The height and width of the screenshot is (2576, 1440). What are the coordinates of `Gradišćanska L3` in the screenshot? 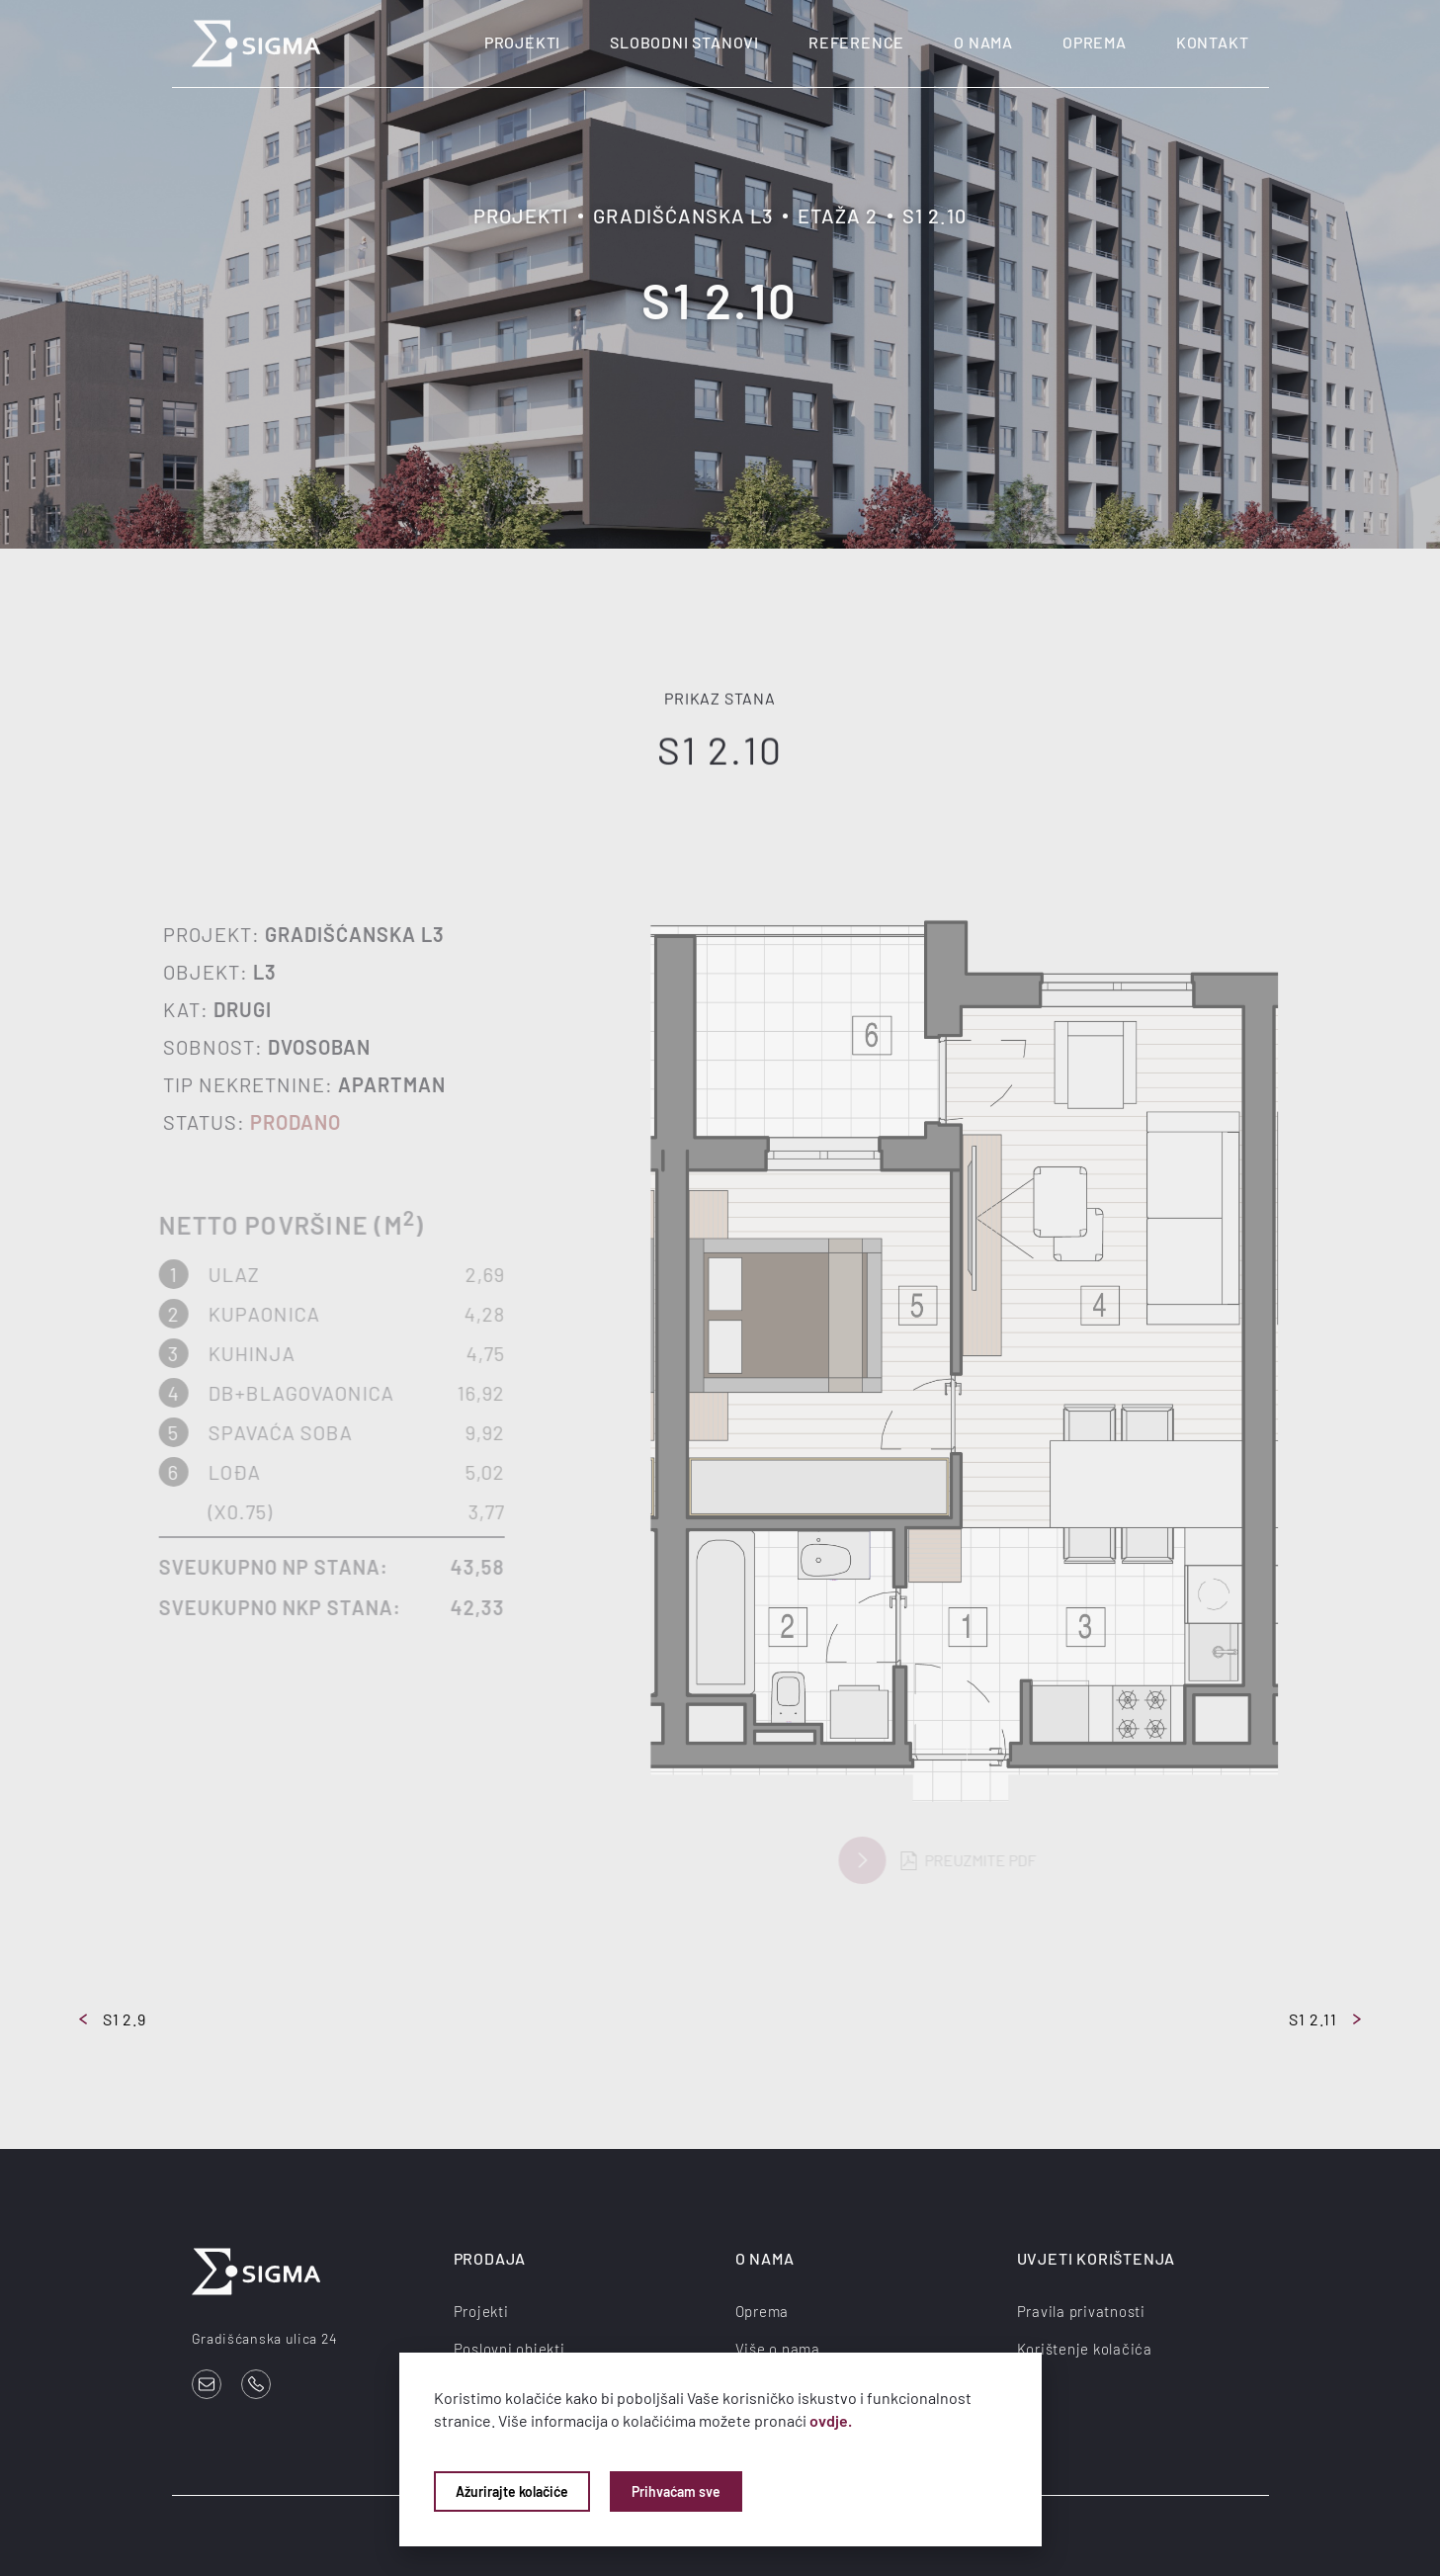 It's located at (683, 215).